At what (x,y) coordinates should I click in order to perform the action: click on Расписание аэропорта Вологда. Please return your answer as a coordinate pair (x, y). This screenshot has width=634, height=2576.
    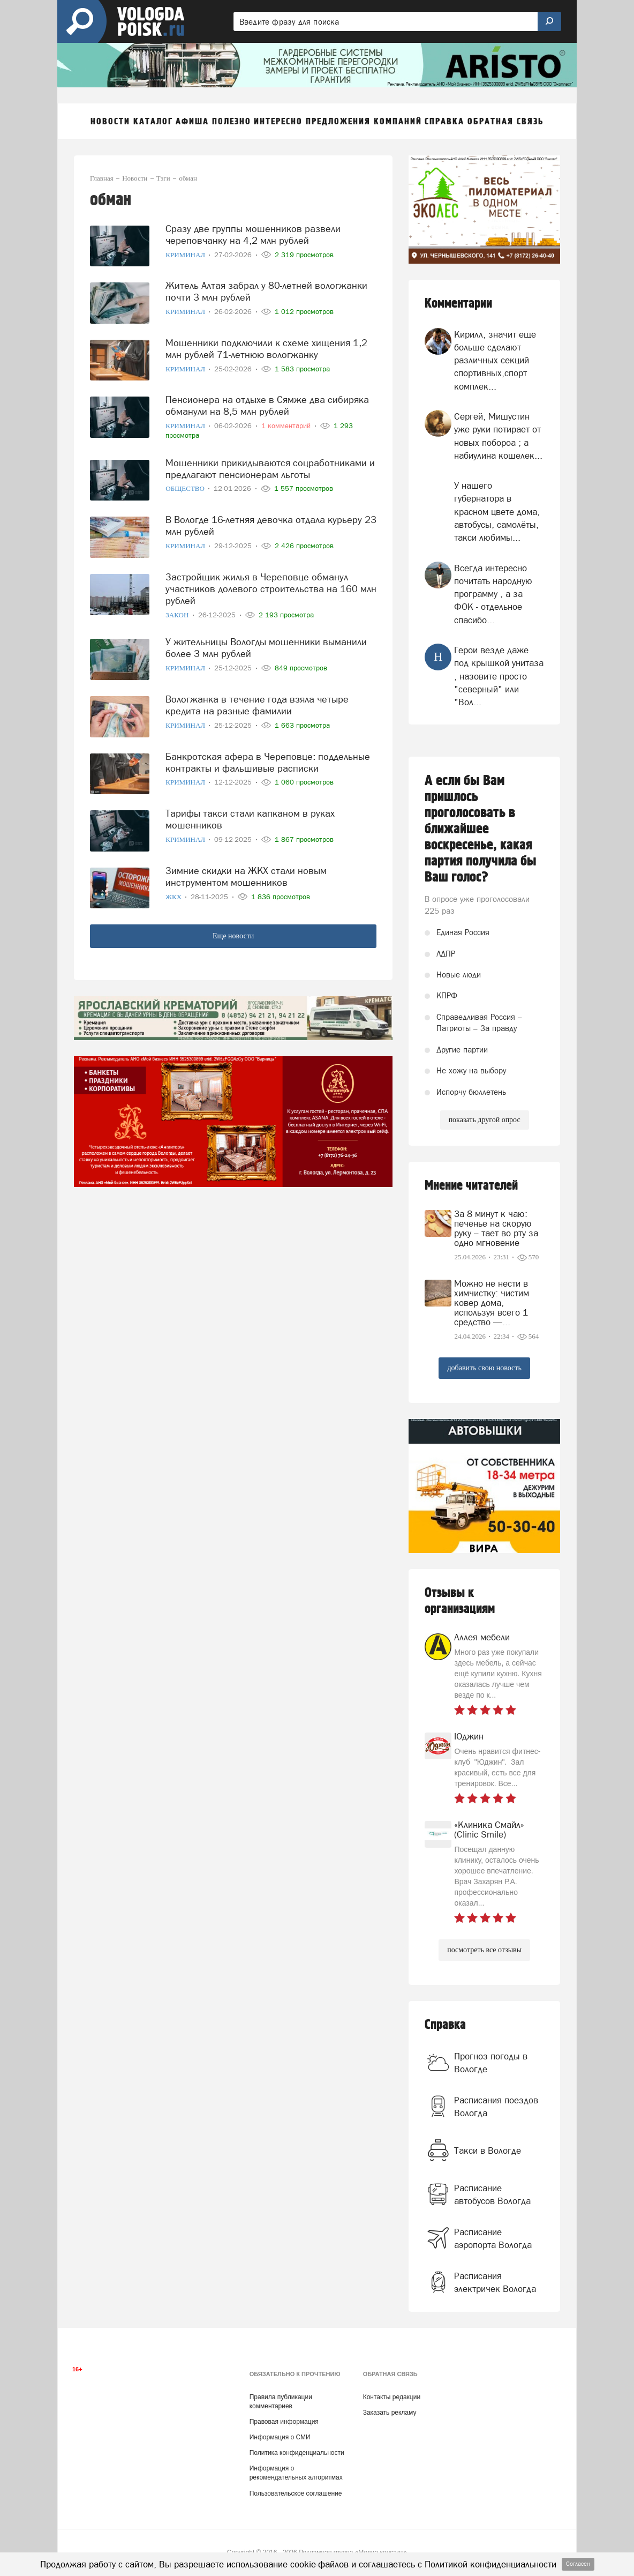
    Looking at the image, I should click on (493, 2238).